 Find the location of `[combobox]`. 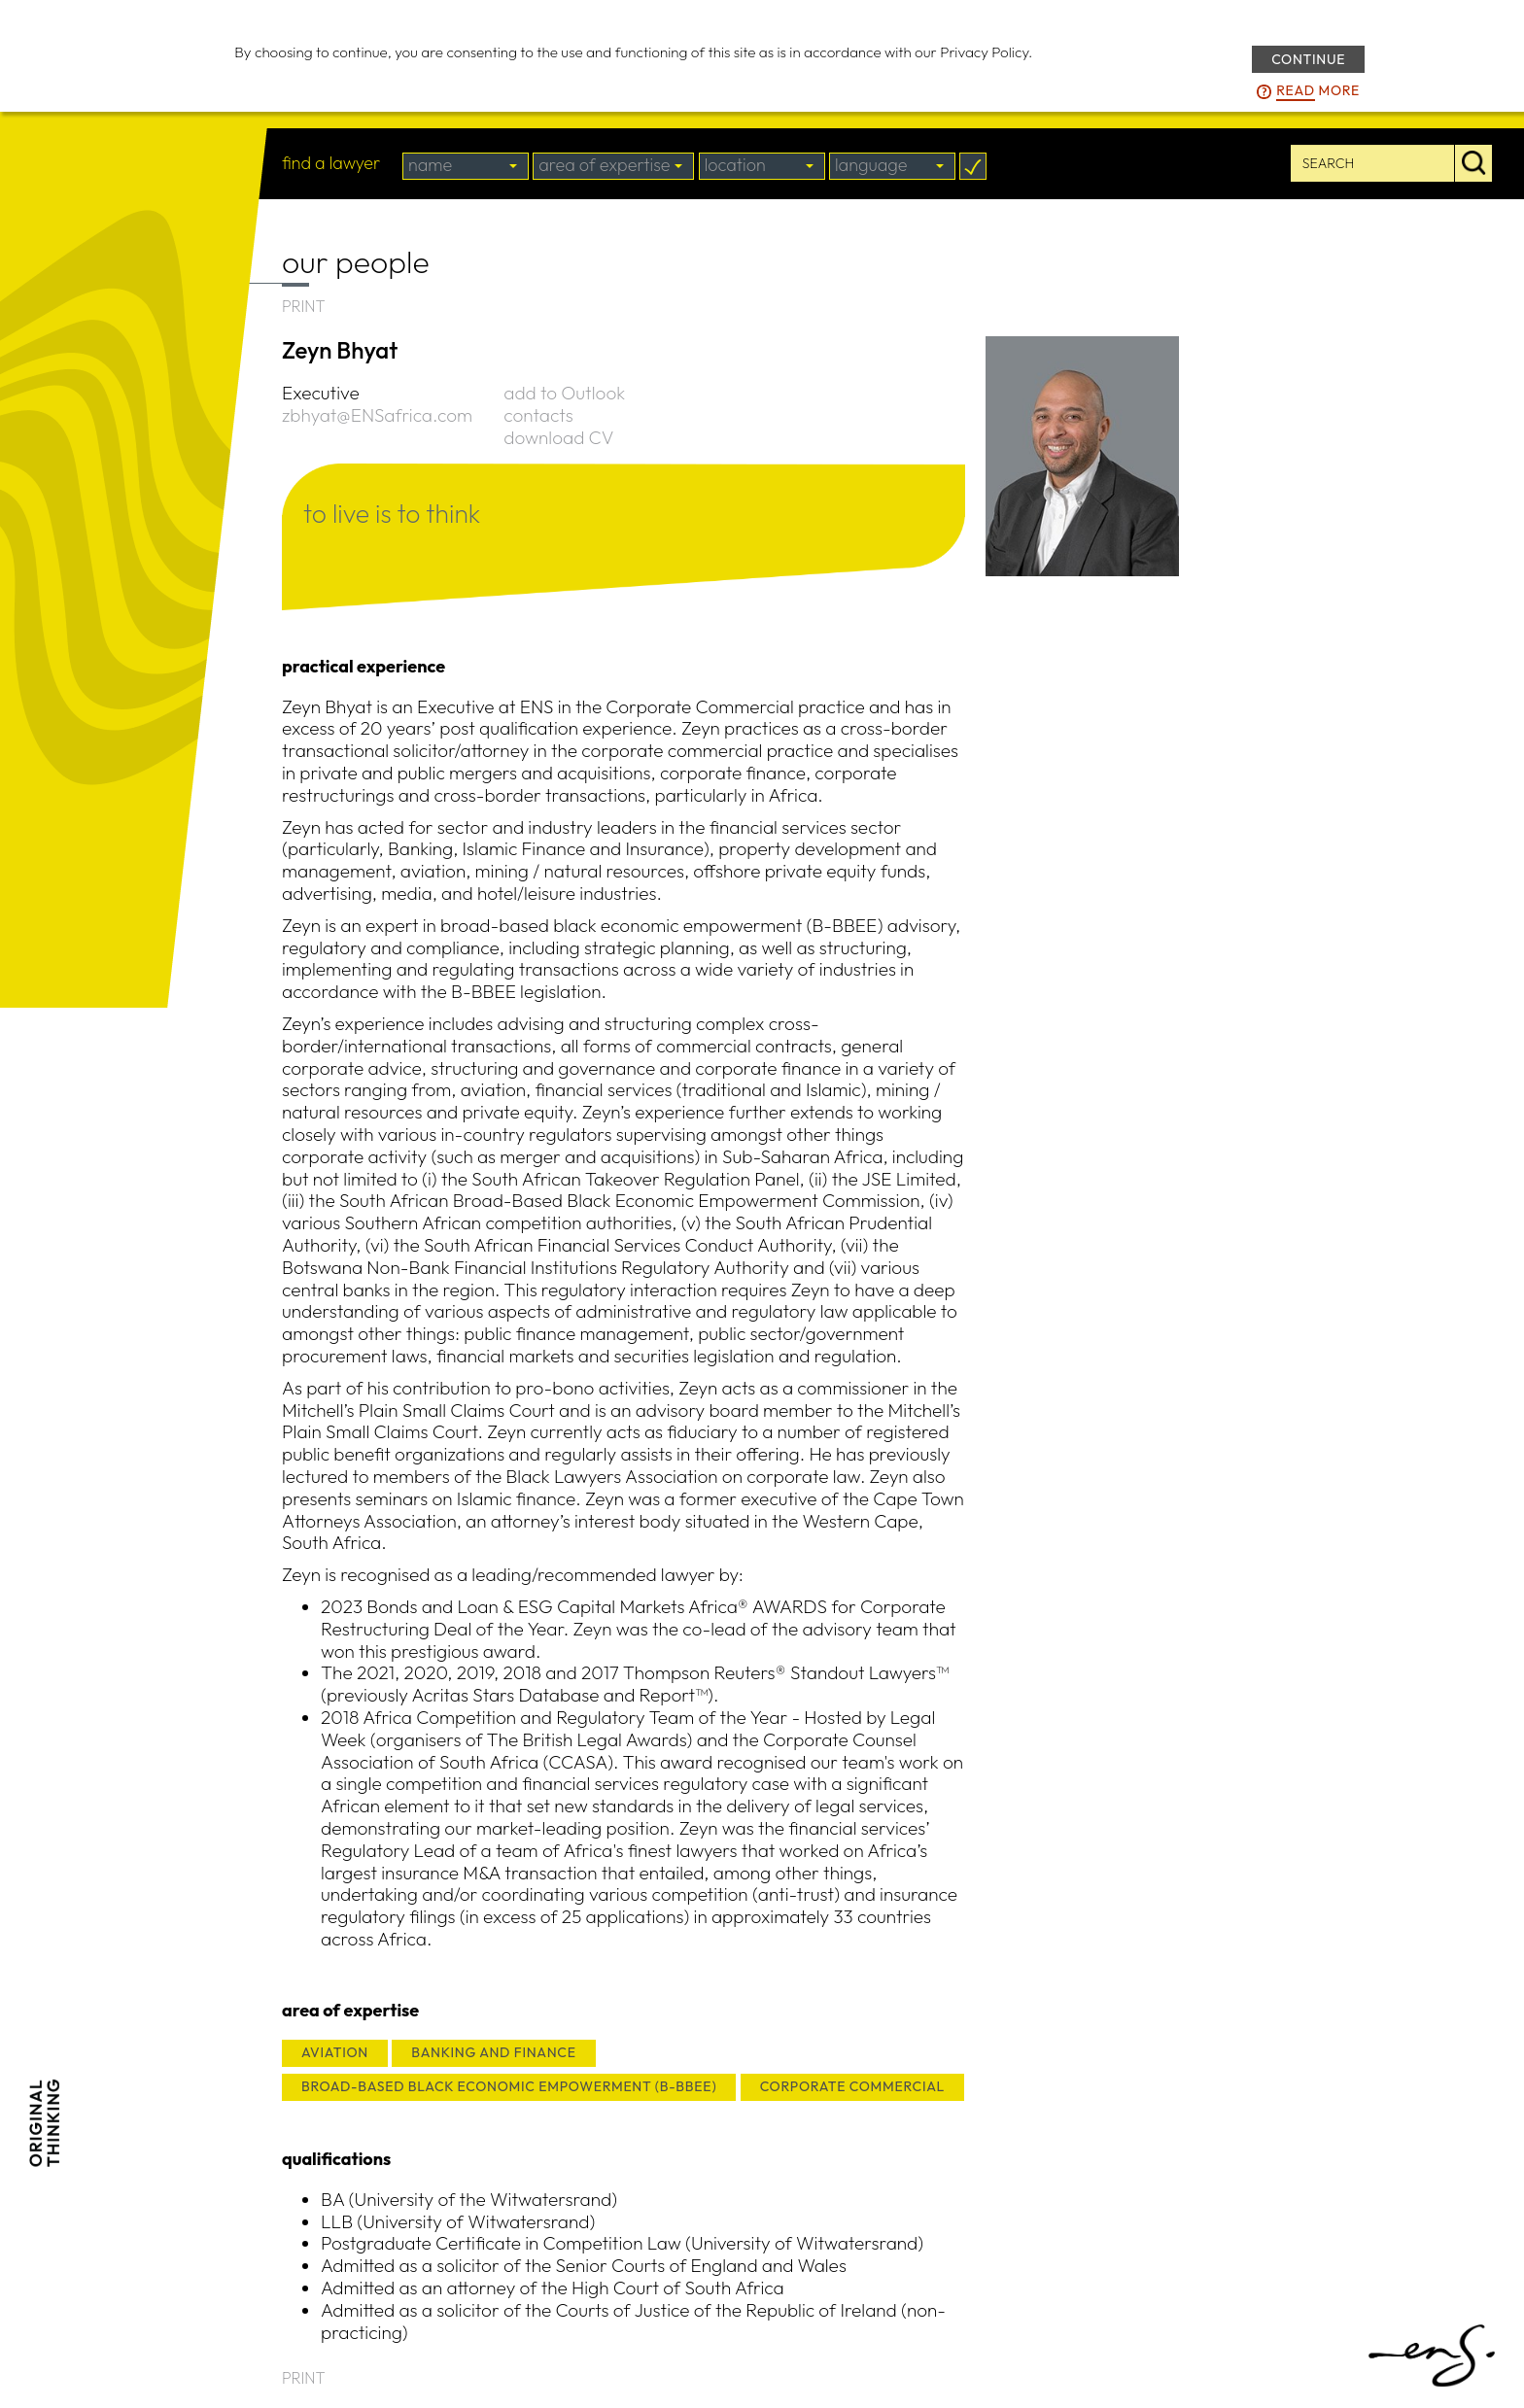

[combobox] is located at coordinates (465, 166).